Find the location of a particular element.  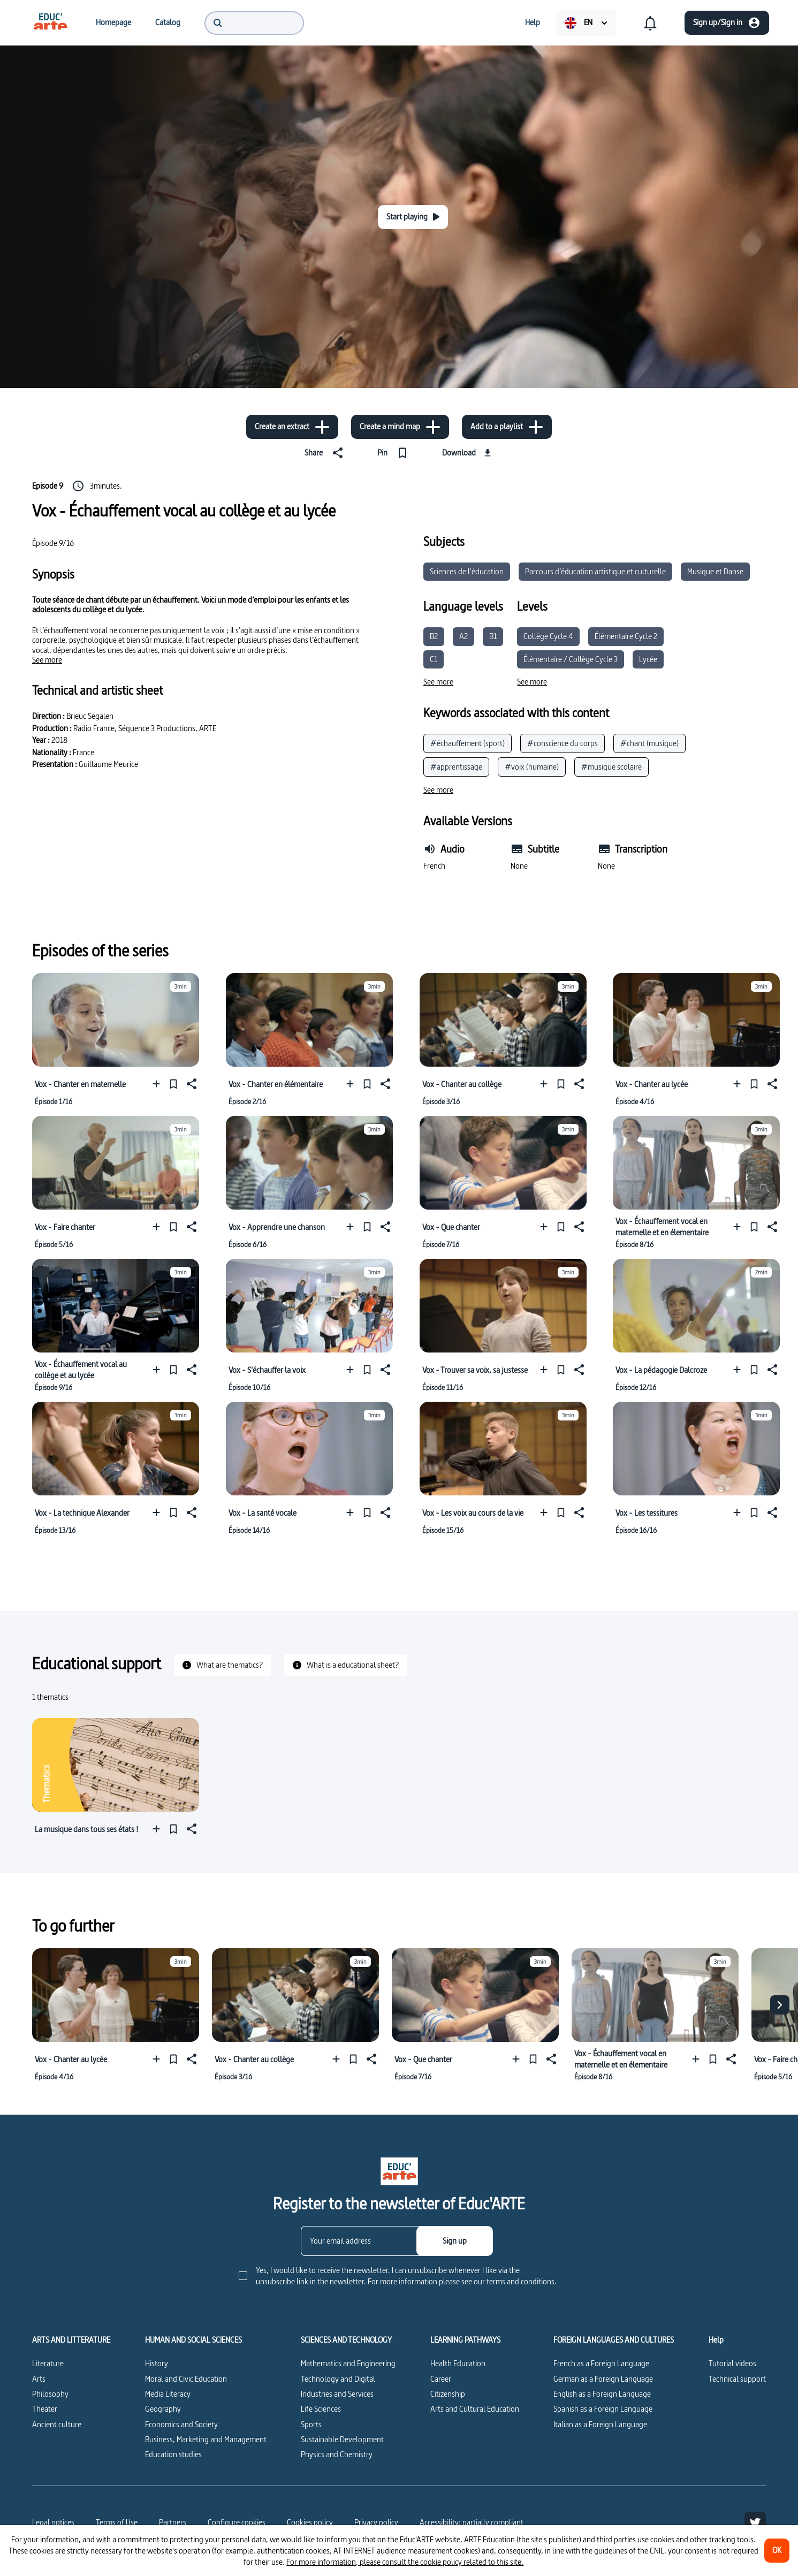

Arts is located at coordinates (38, 2378).